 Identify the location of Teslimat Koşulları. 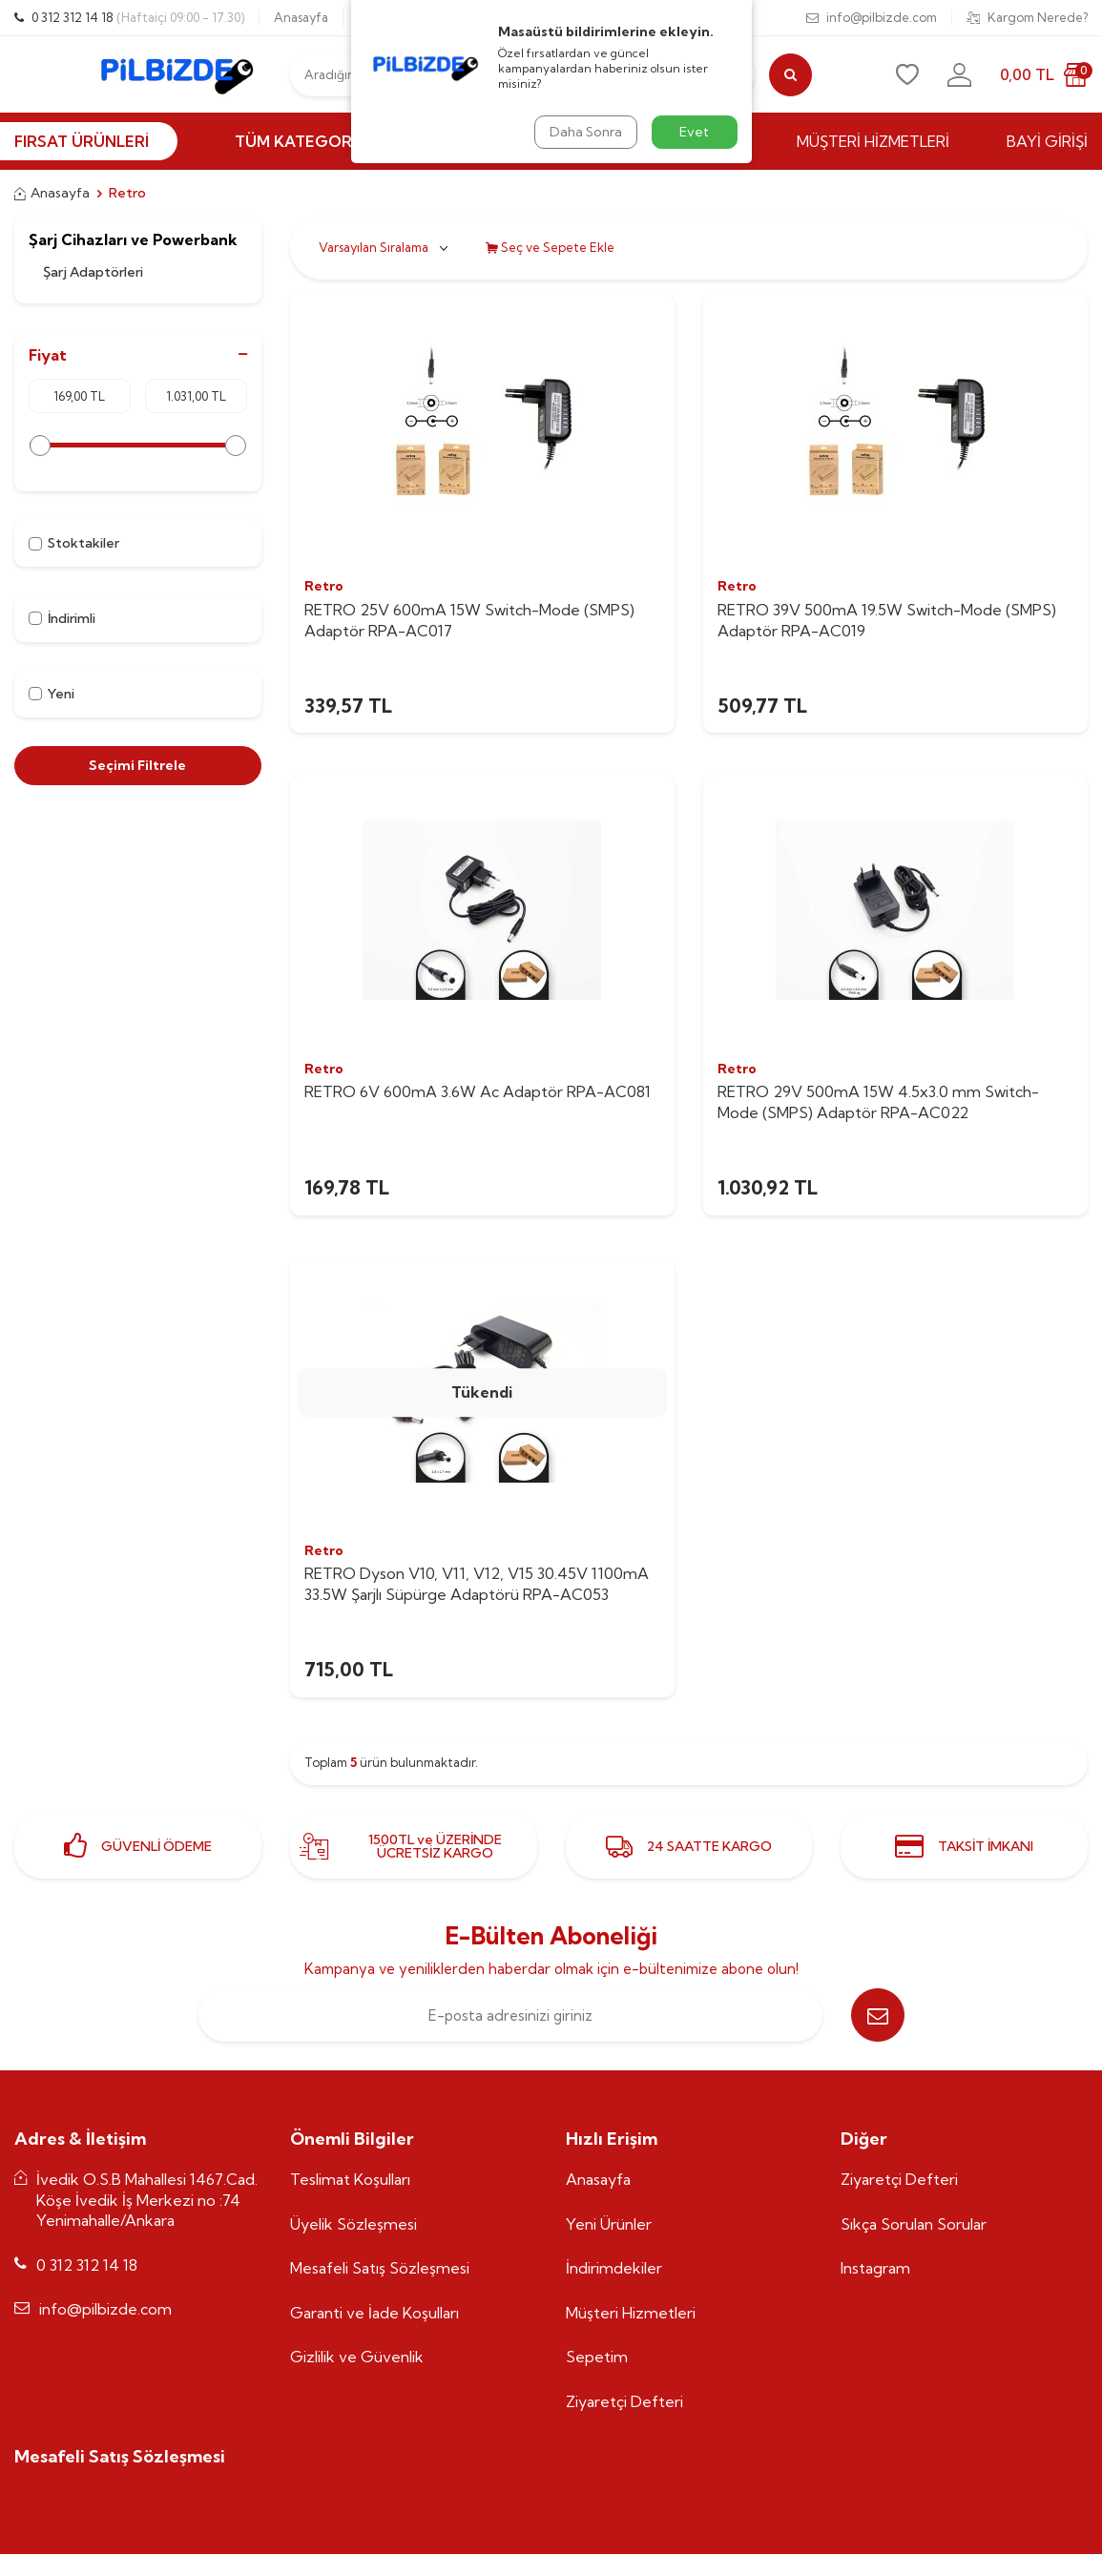
(350, 2179).